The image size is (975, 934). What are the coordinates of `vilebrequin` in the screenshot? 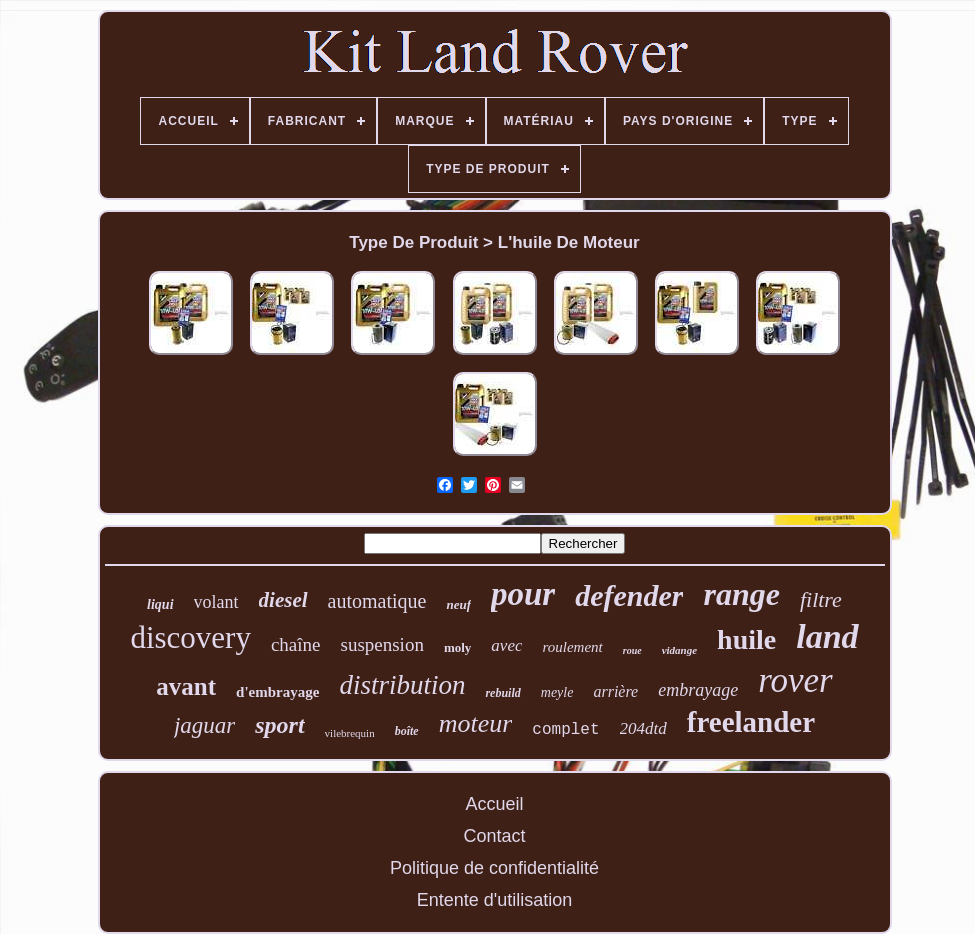 It's located at (350, 733).